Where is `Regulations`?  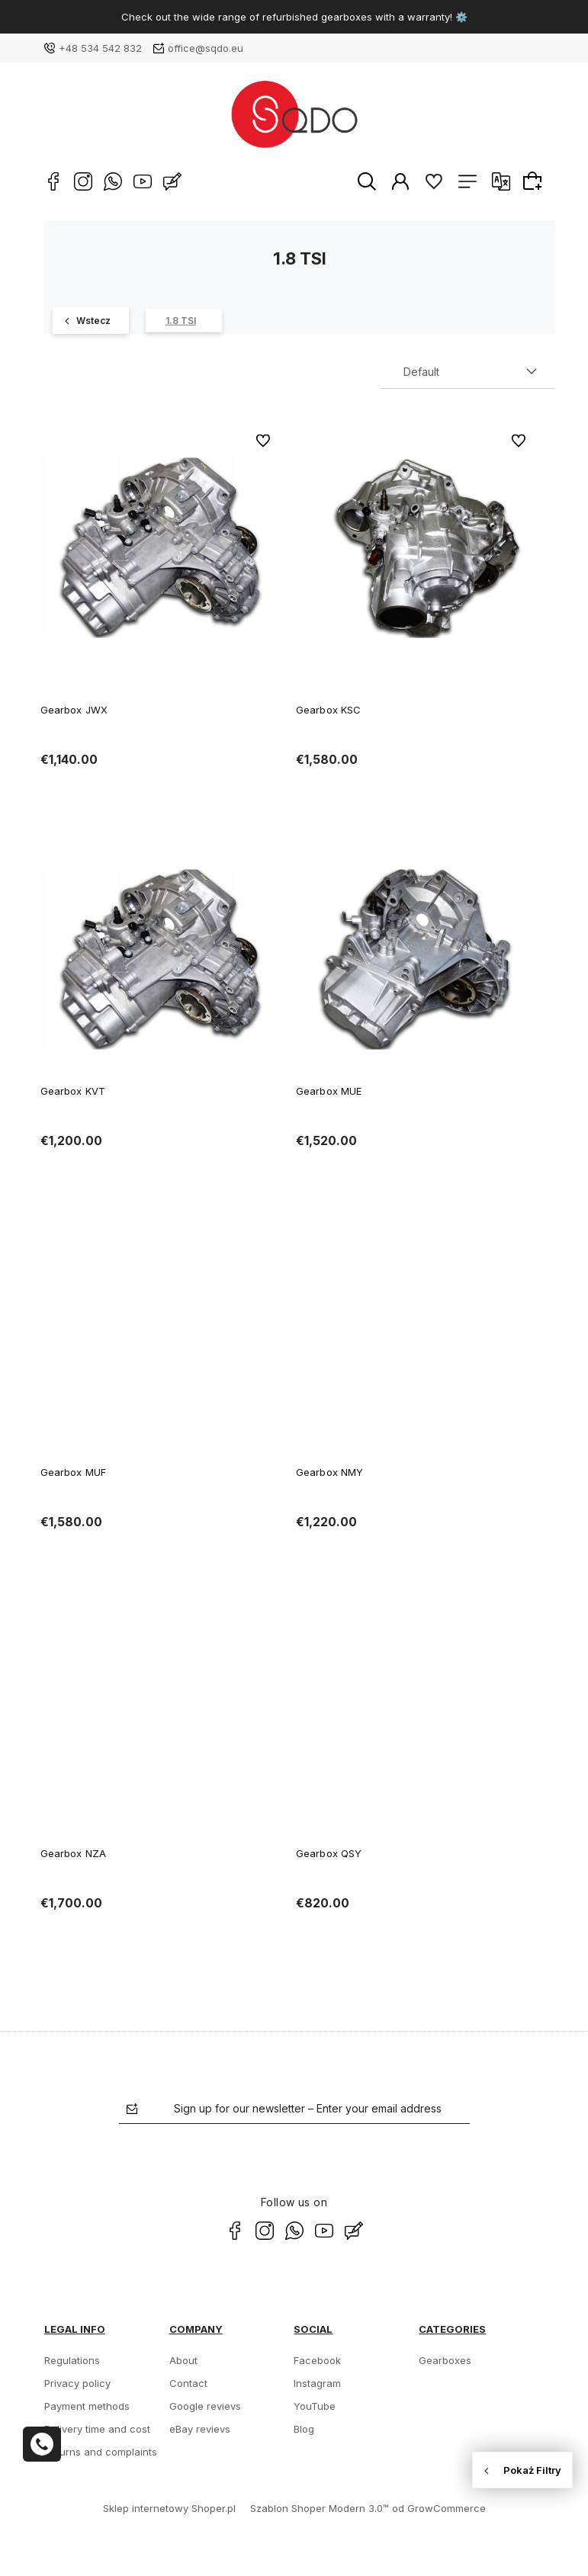 Regulations is located at coordinates (72, 2360).